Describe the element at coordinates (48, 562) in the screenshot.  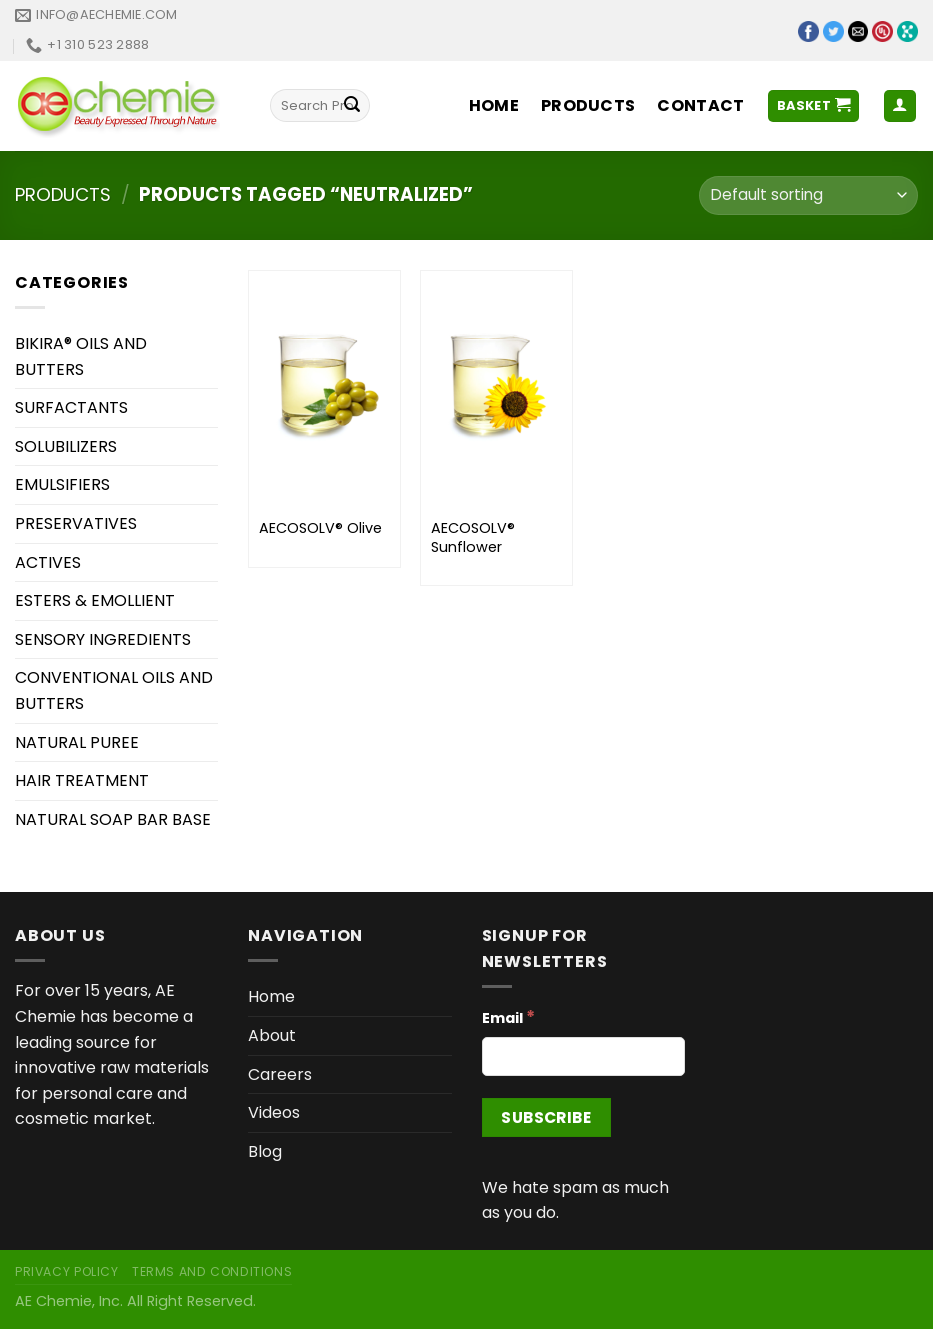
I see `ACTIVES` at that location.